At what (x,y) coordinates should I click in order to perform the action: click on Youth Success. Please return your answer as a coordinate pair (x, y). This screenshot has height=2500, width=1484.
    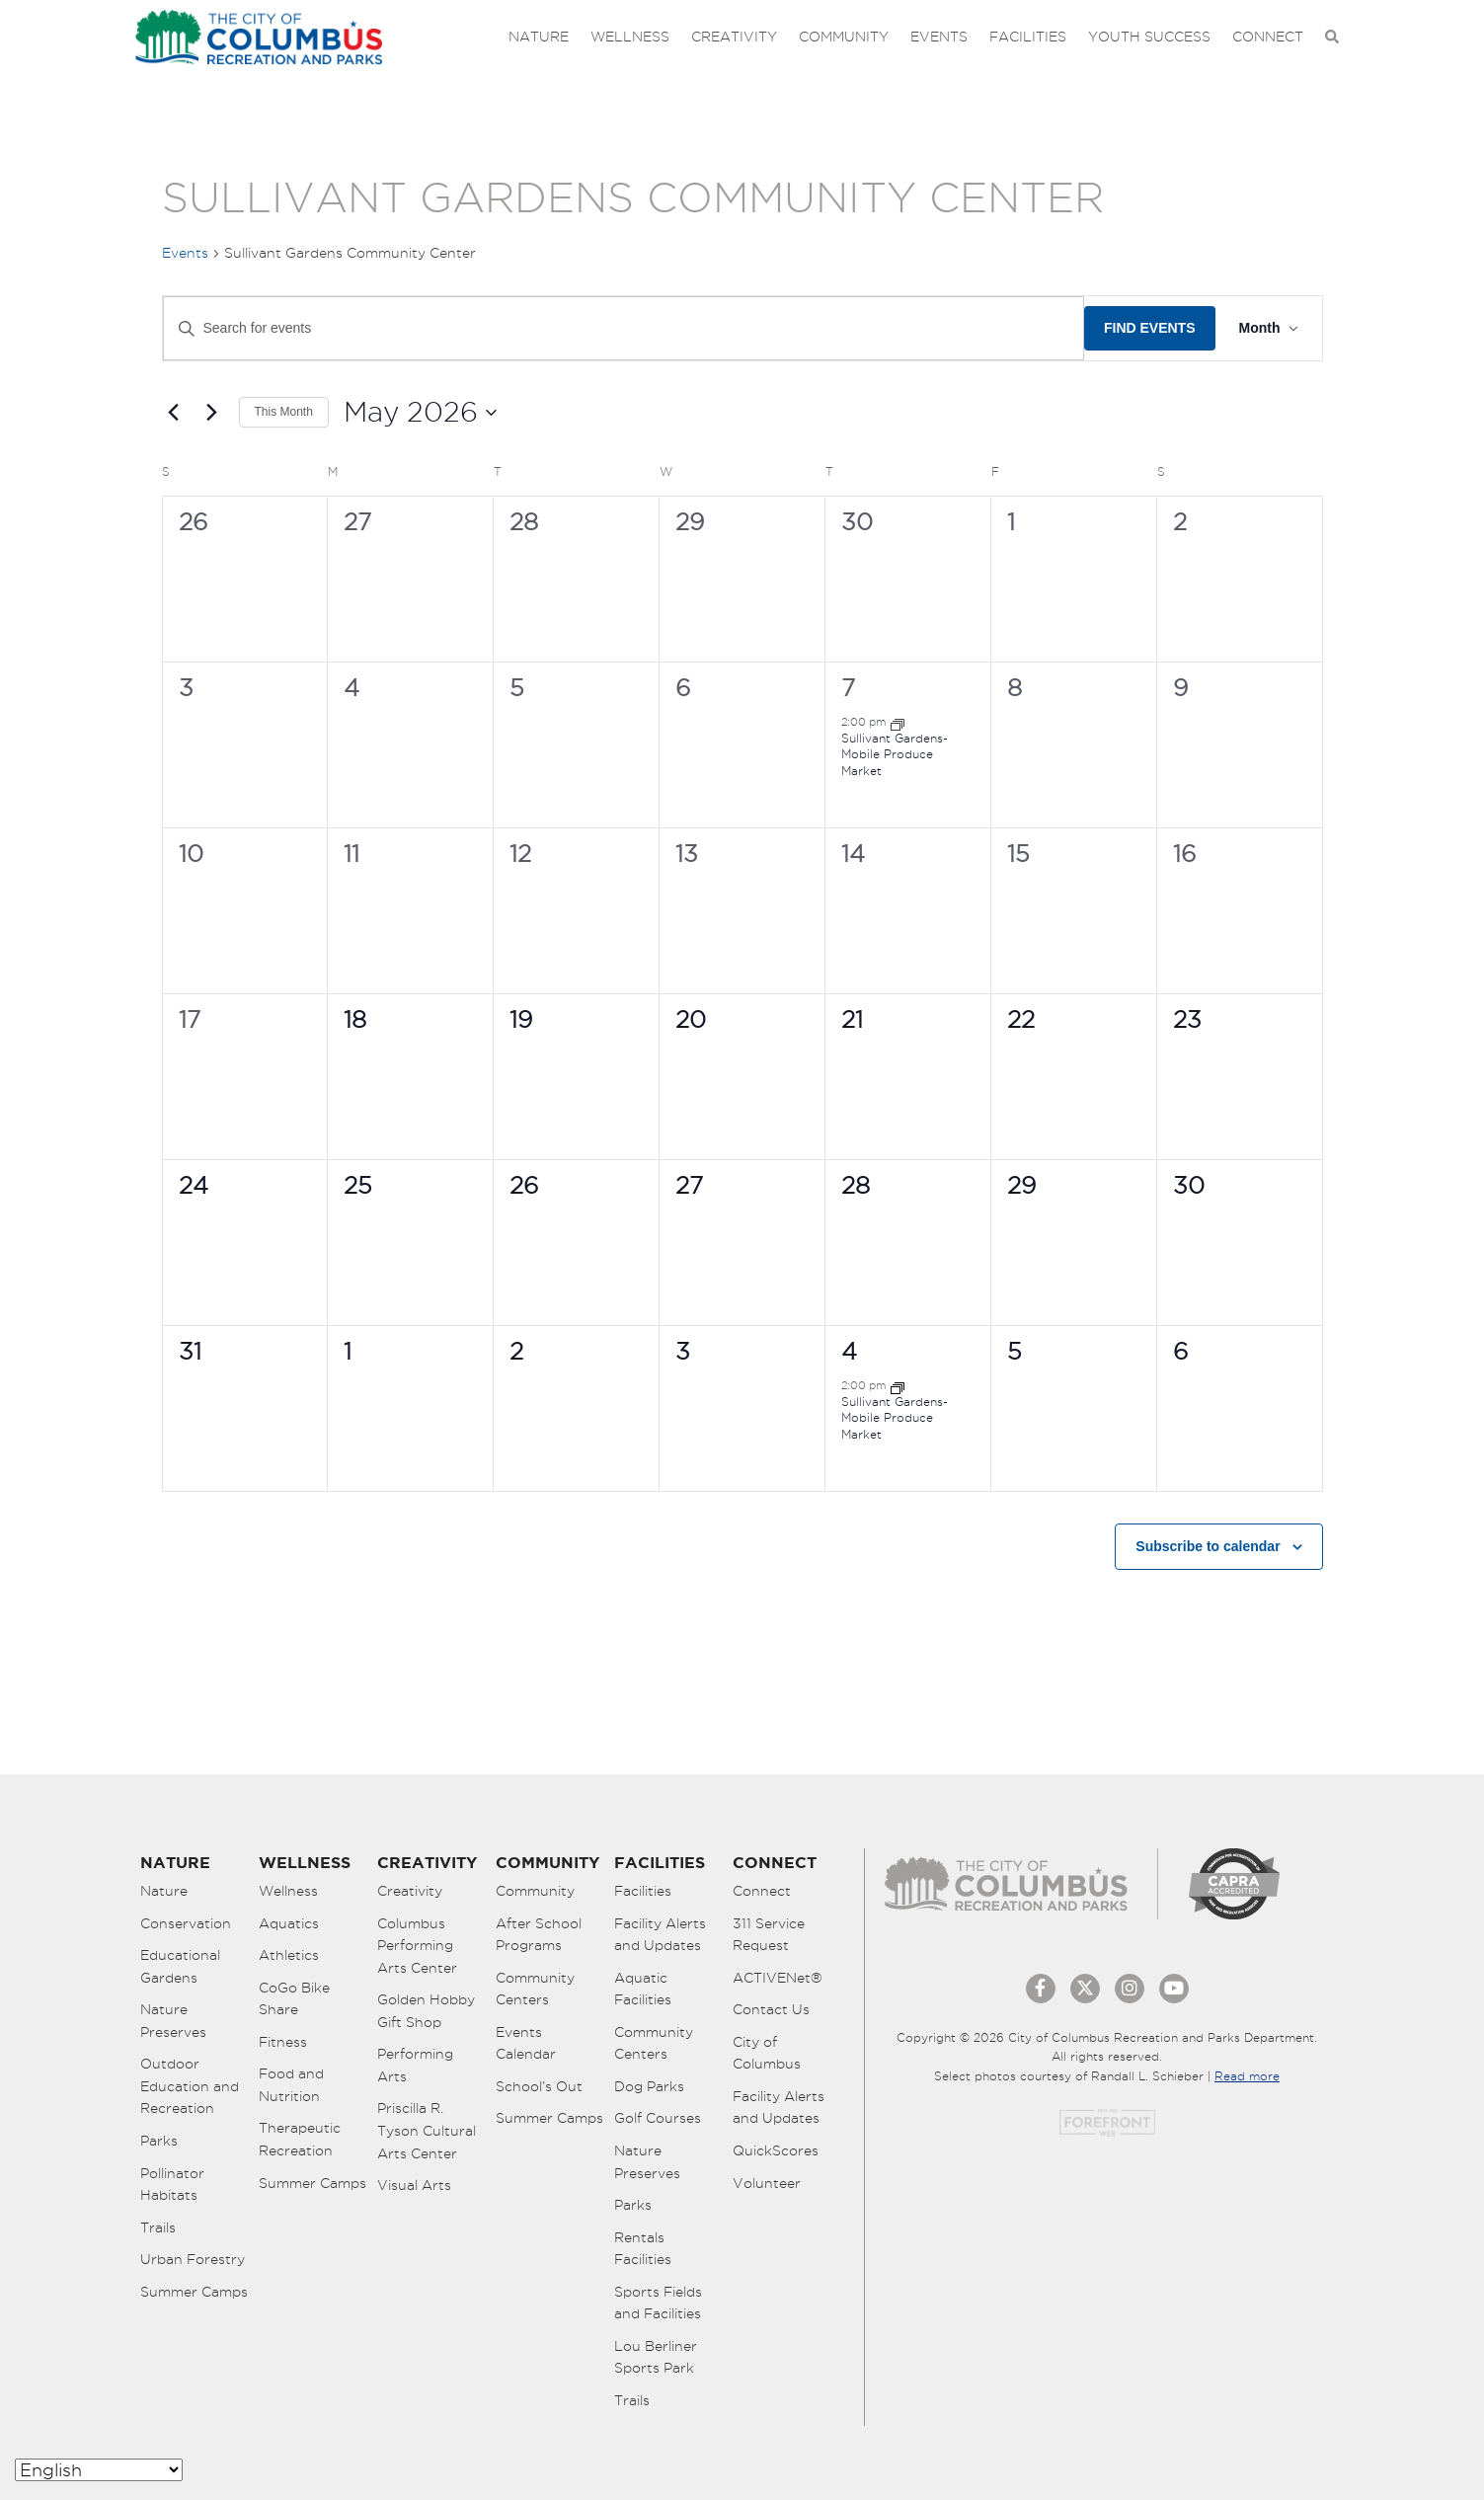
    Looking at the image, I should click on (1149, 36).